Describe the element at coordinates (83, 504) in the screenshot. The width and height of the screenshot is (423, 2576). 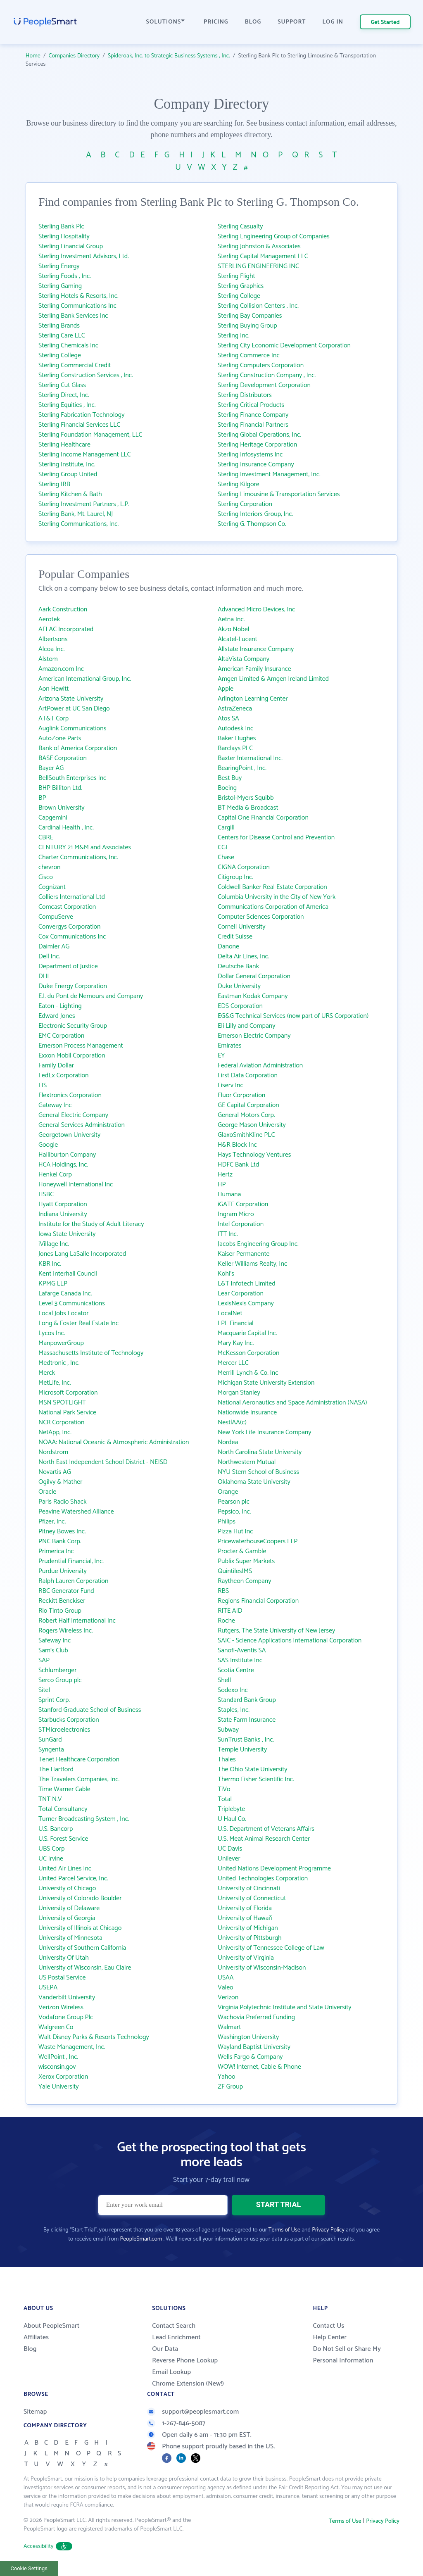
I see `Sterling Investment Partners , L.P.` at that location.